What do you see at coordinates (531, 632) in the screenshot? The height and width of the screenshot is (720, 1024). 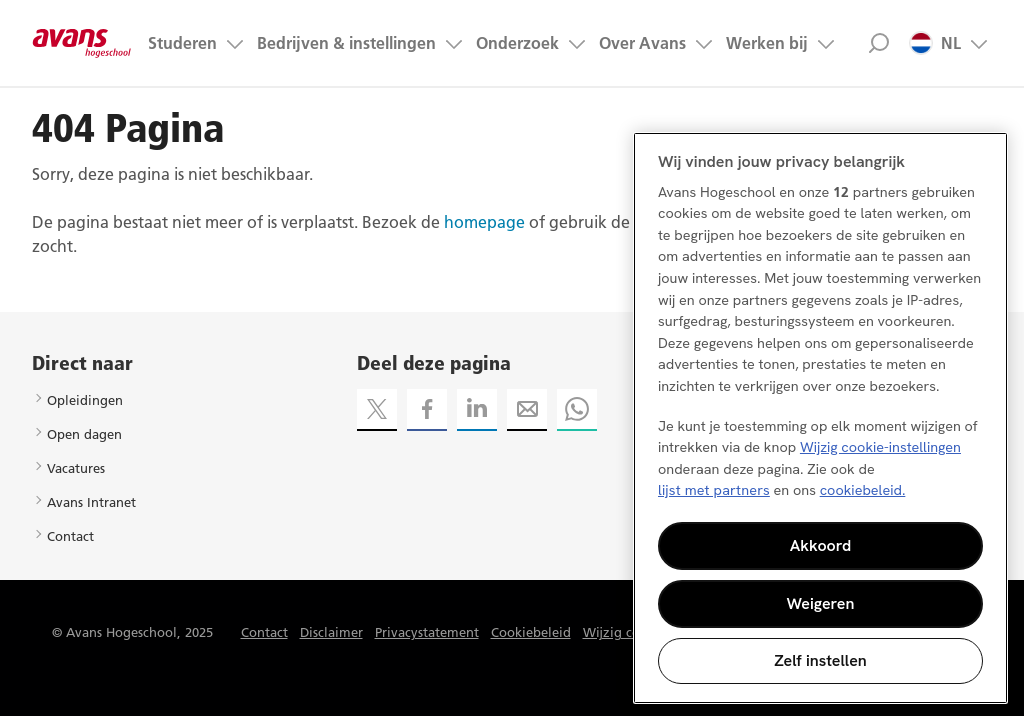 I see `Cookiebeleid` at bounding box center [531, 632].